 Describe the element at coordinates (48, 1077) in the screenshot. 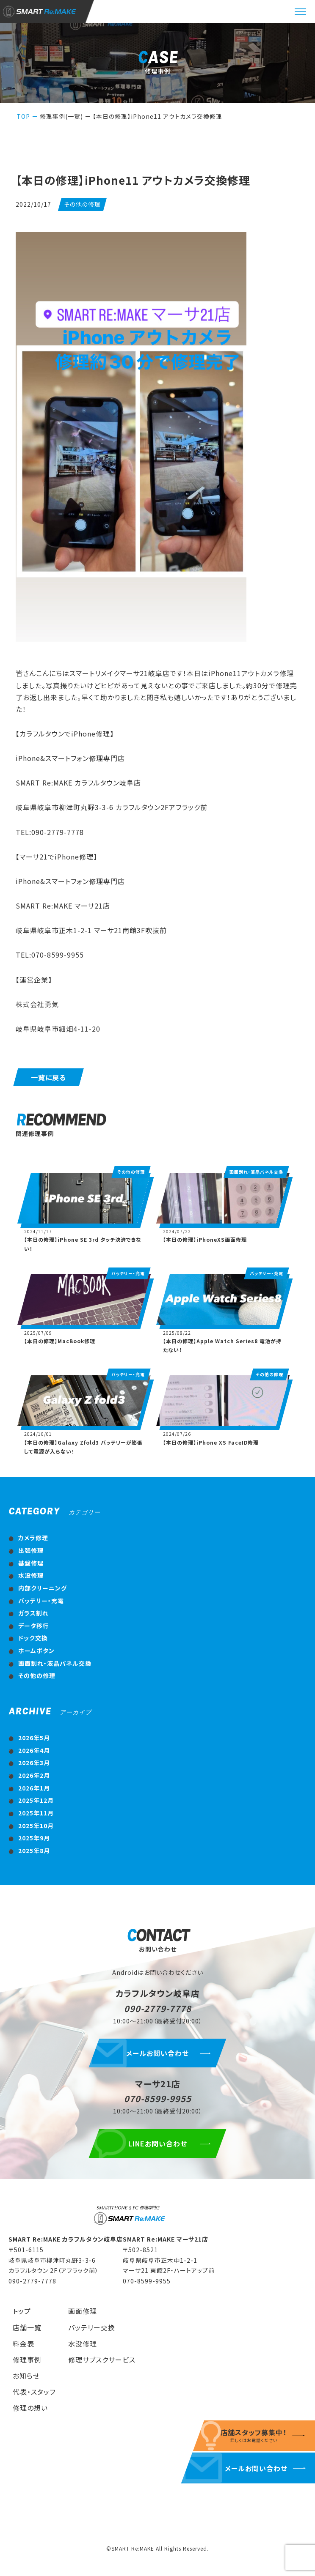

I see `一覧に戻る` at that location.